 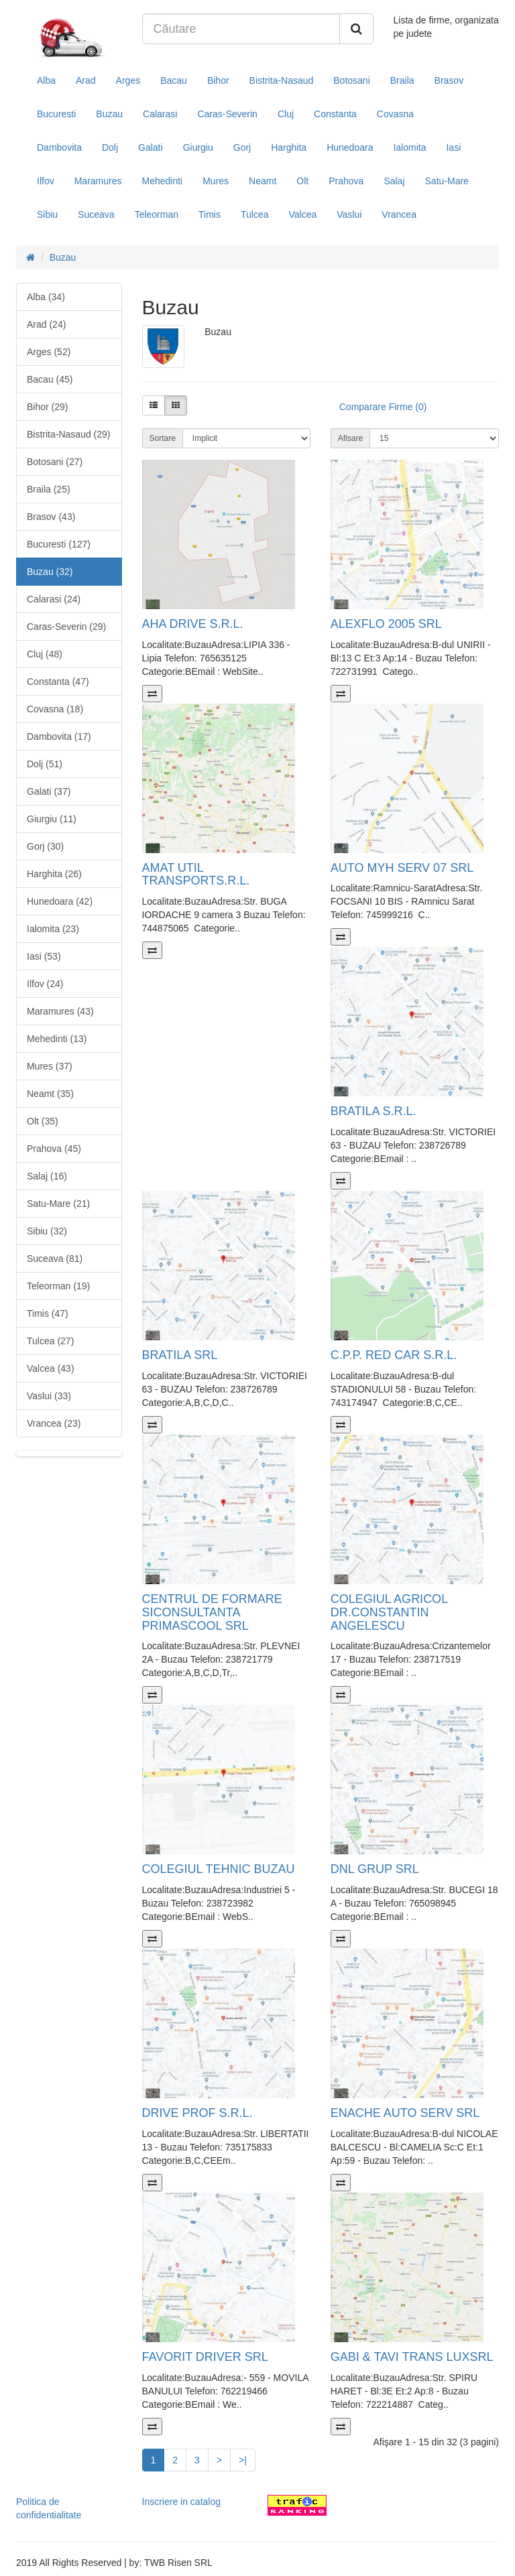 What do you see at coordinates (349, 214) in the screenshot?
I see `Vaslui` at bounding box center [349, 214].